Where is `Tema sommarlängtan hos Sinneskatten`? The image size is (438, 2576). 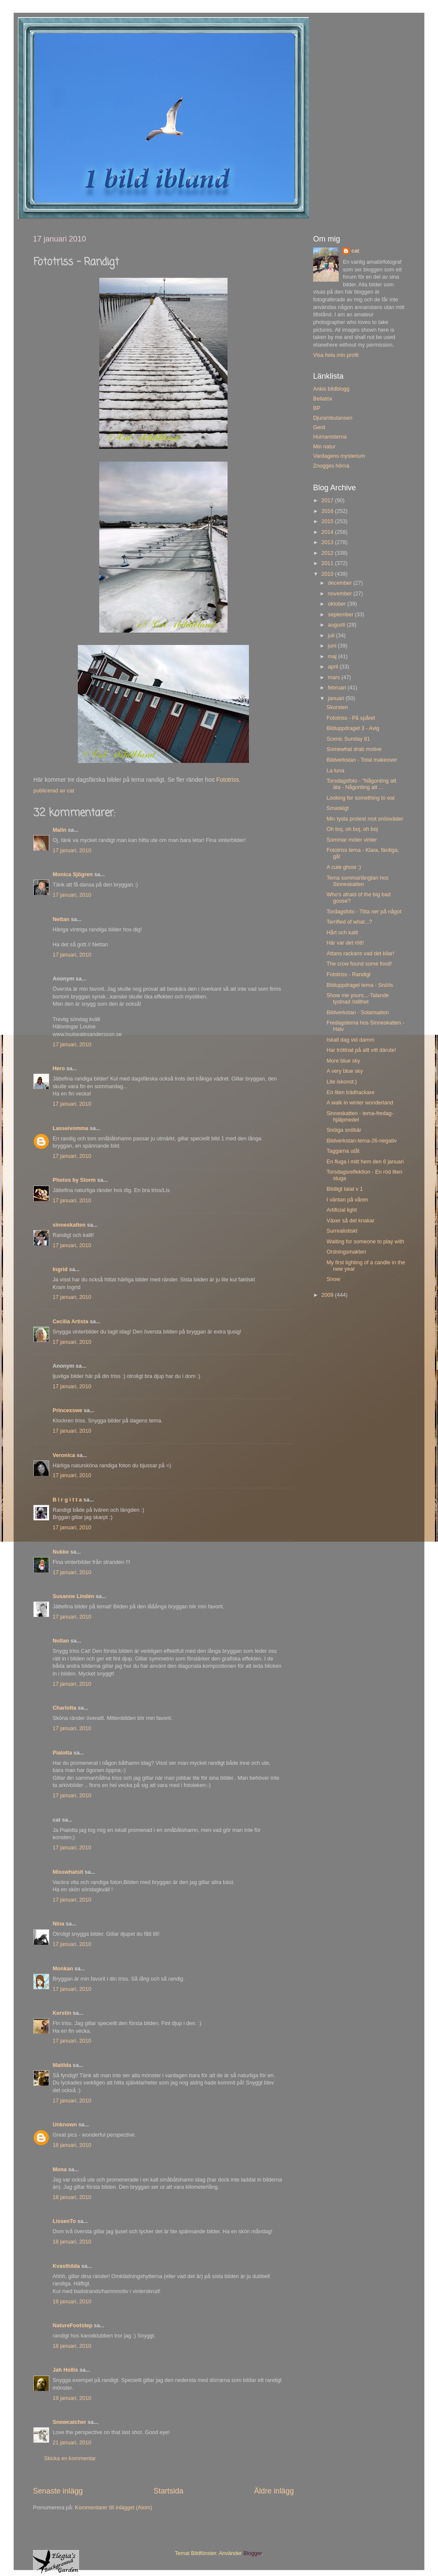
Tema sommarlängtan hos Sinneskatten is located at coordinates (357, 881).